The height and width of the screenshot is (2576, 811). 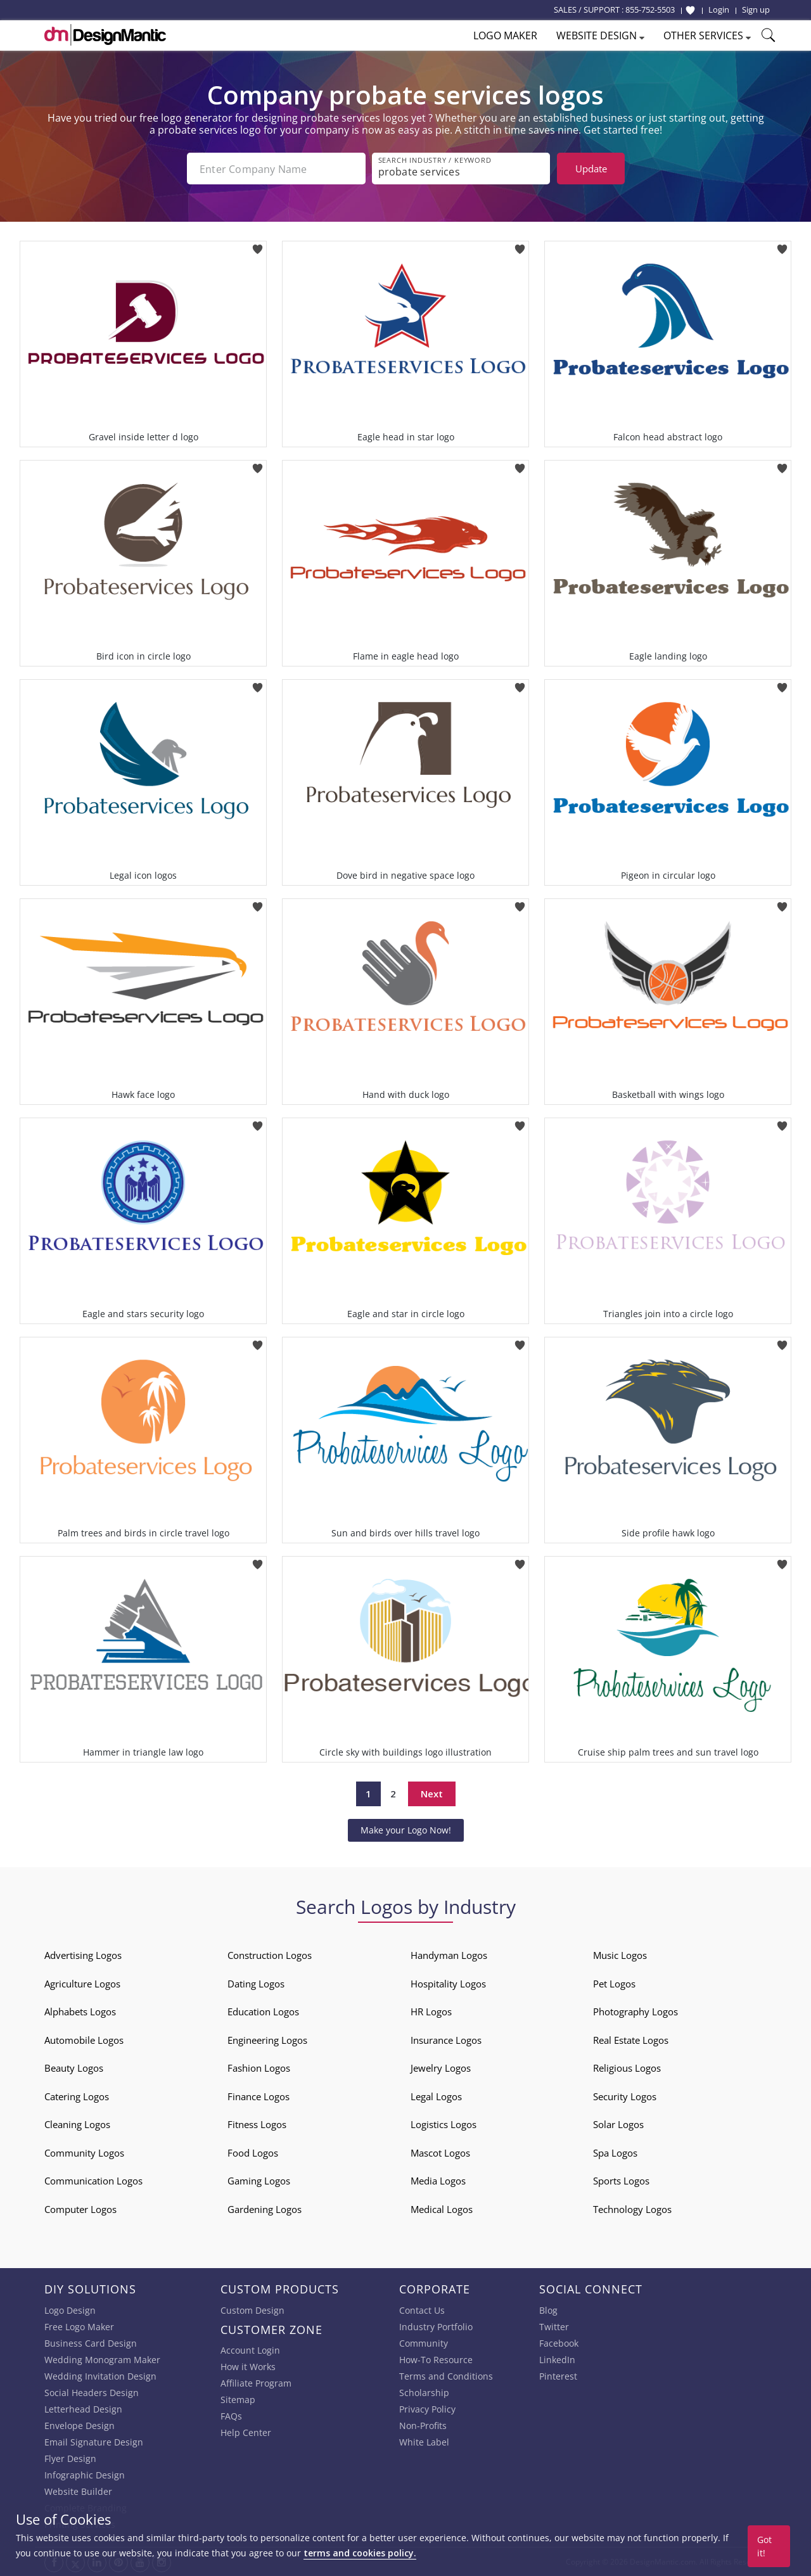 What do you see at coordinates (440, 2152) in the screenshot?
I see `Mascot Logos` at bounding box center [440, 2152].